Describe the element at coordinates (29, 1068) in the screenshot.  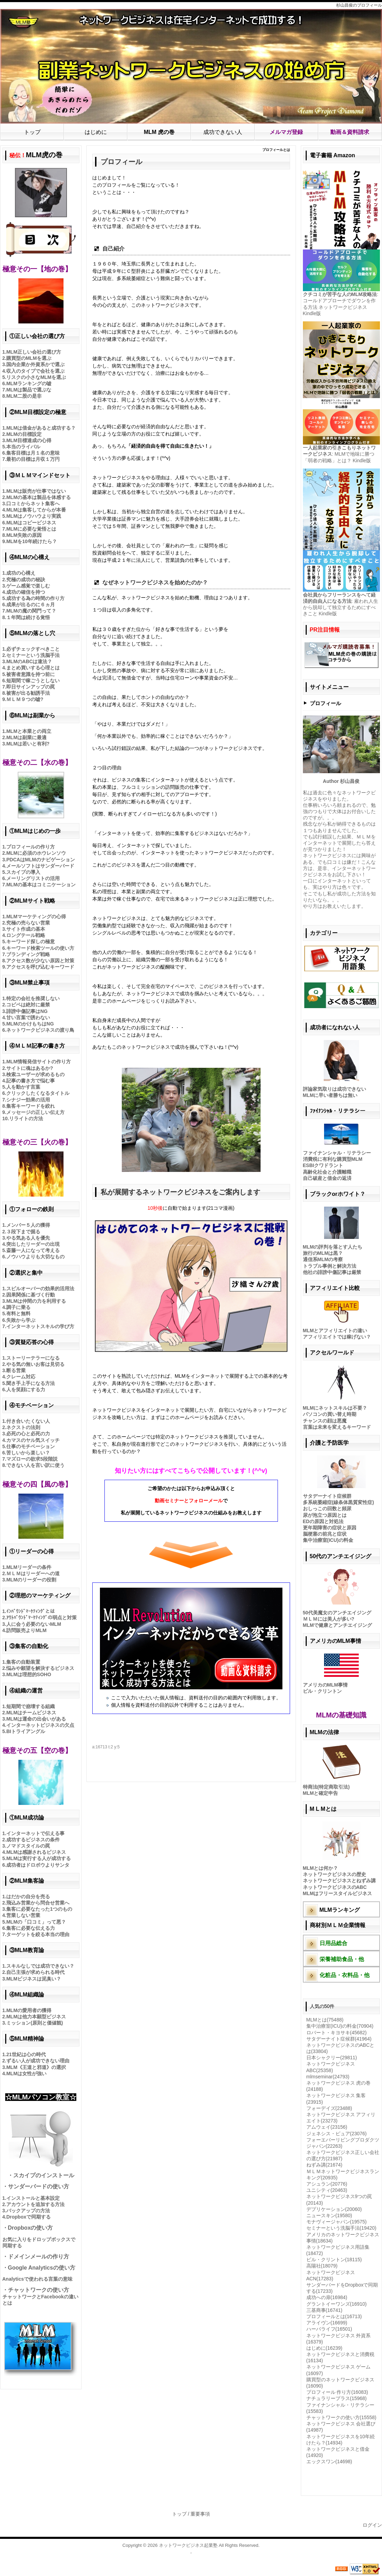
I see `サイトに魂はあるか?` at that location.